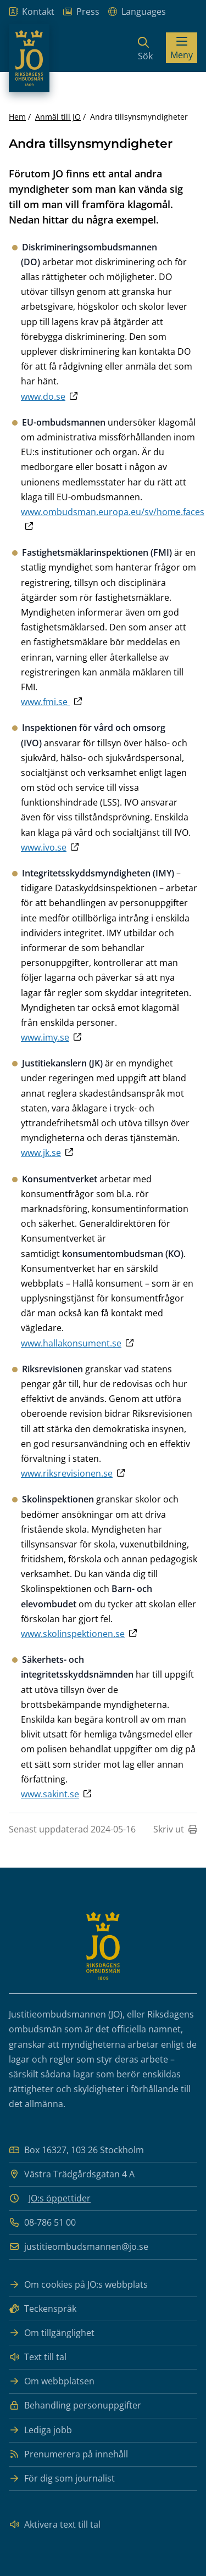  I want to click on Anmäl till JO, so click(58, 116).